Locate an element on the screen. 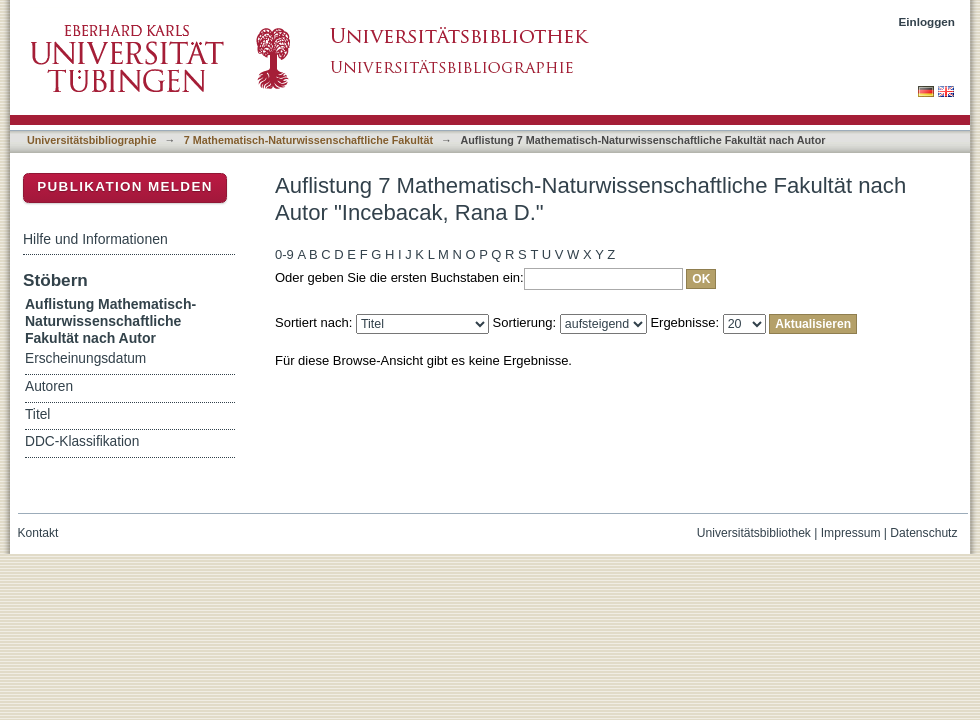 This screenshot has width=980, height=720. Kontakt is located at coordinates (38, 533).